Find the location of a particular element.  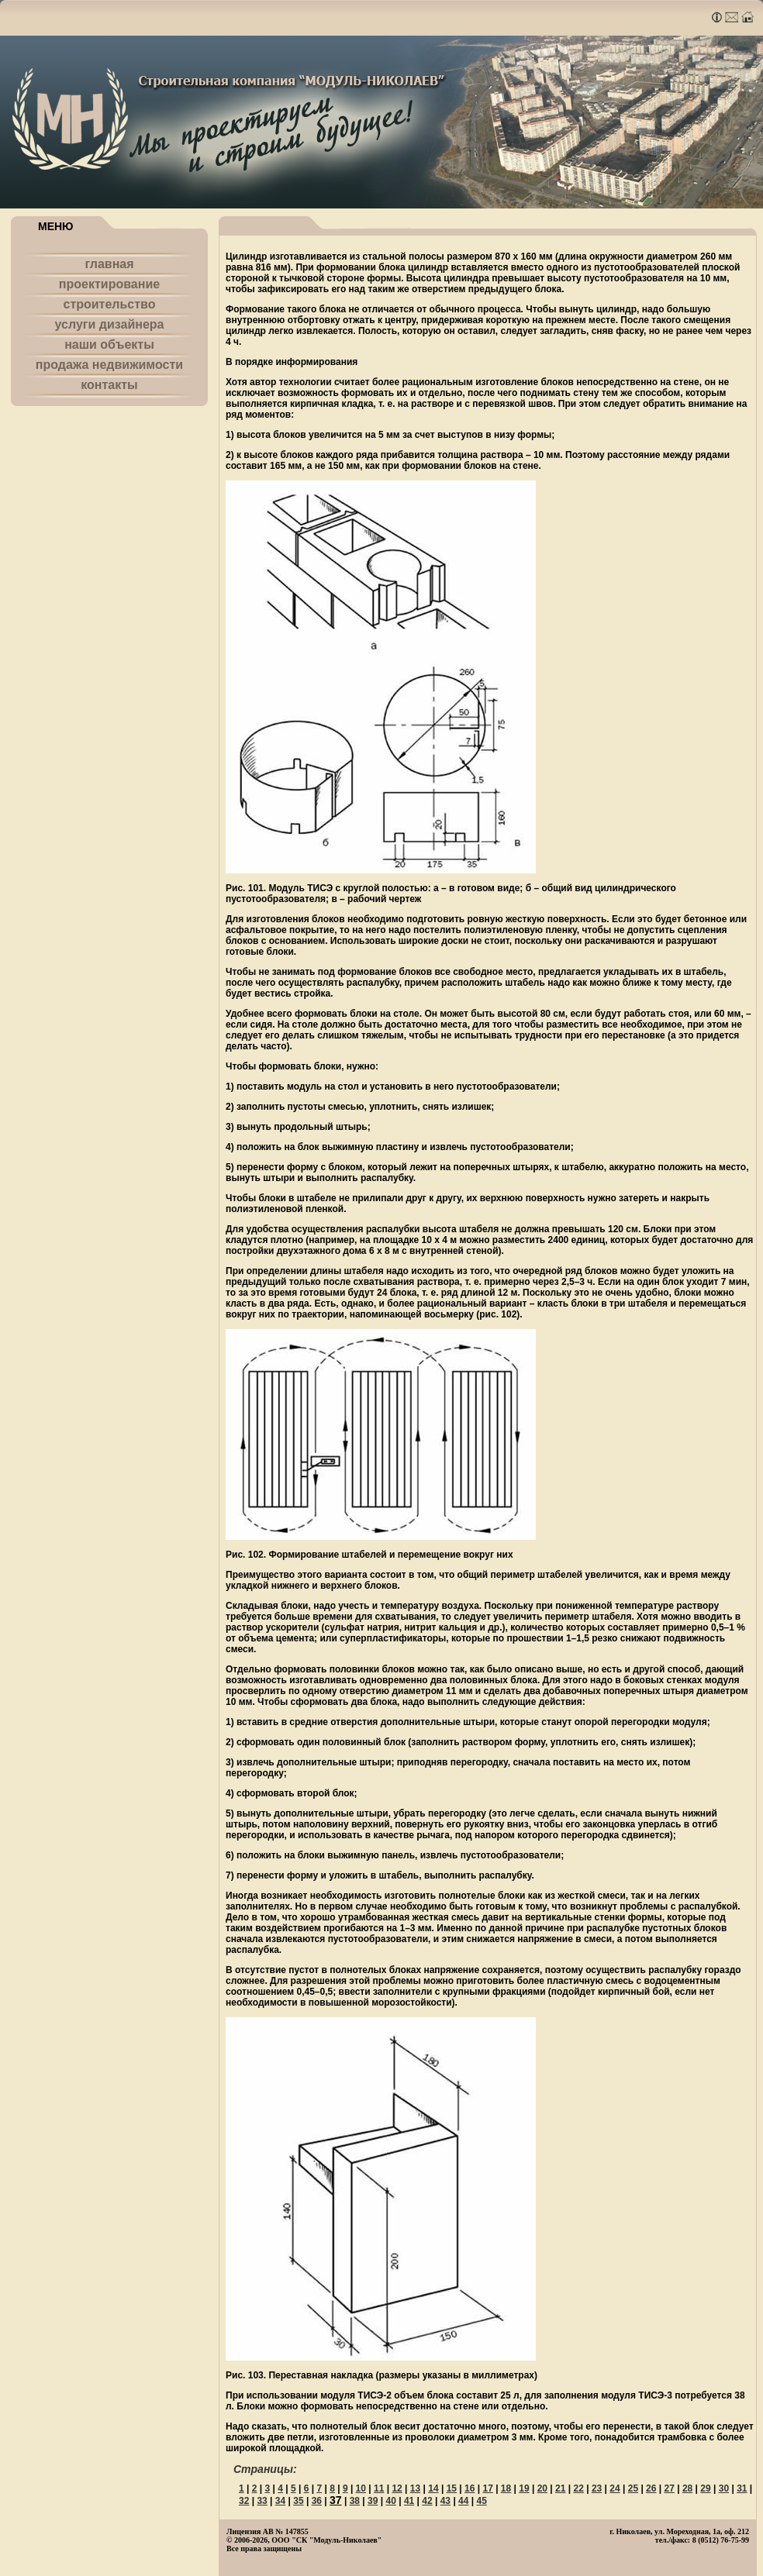

18 is located at coordinates (506, 2488).